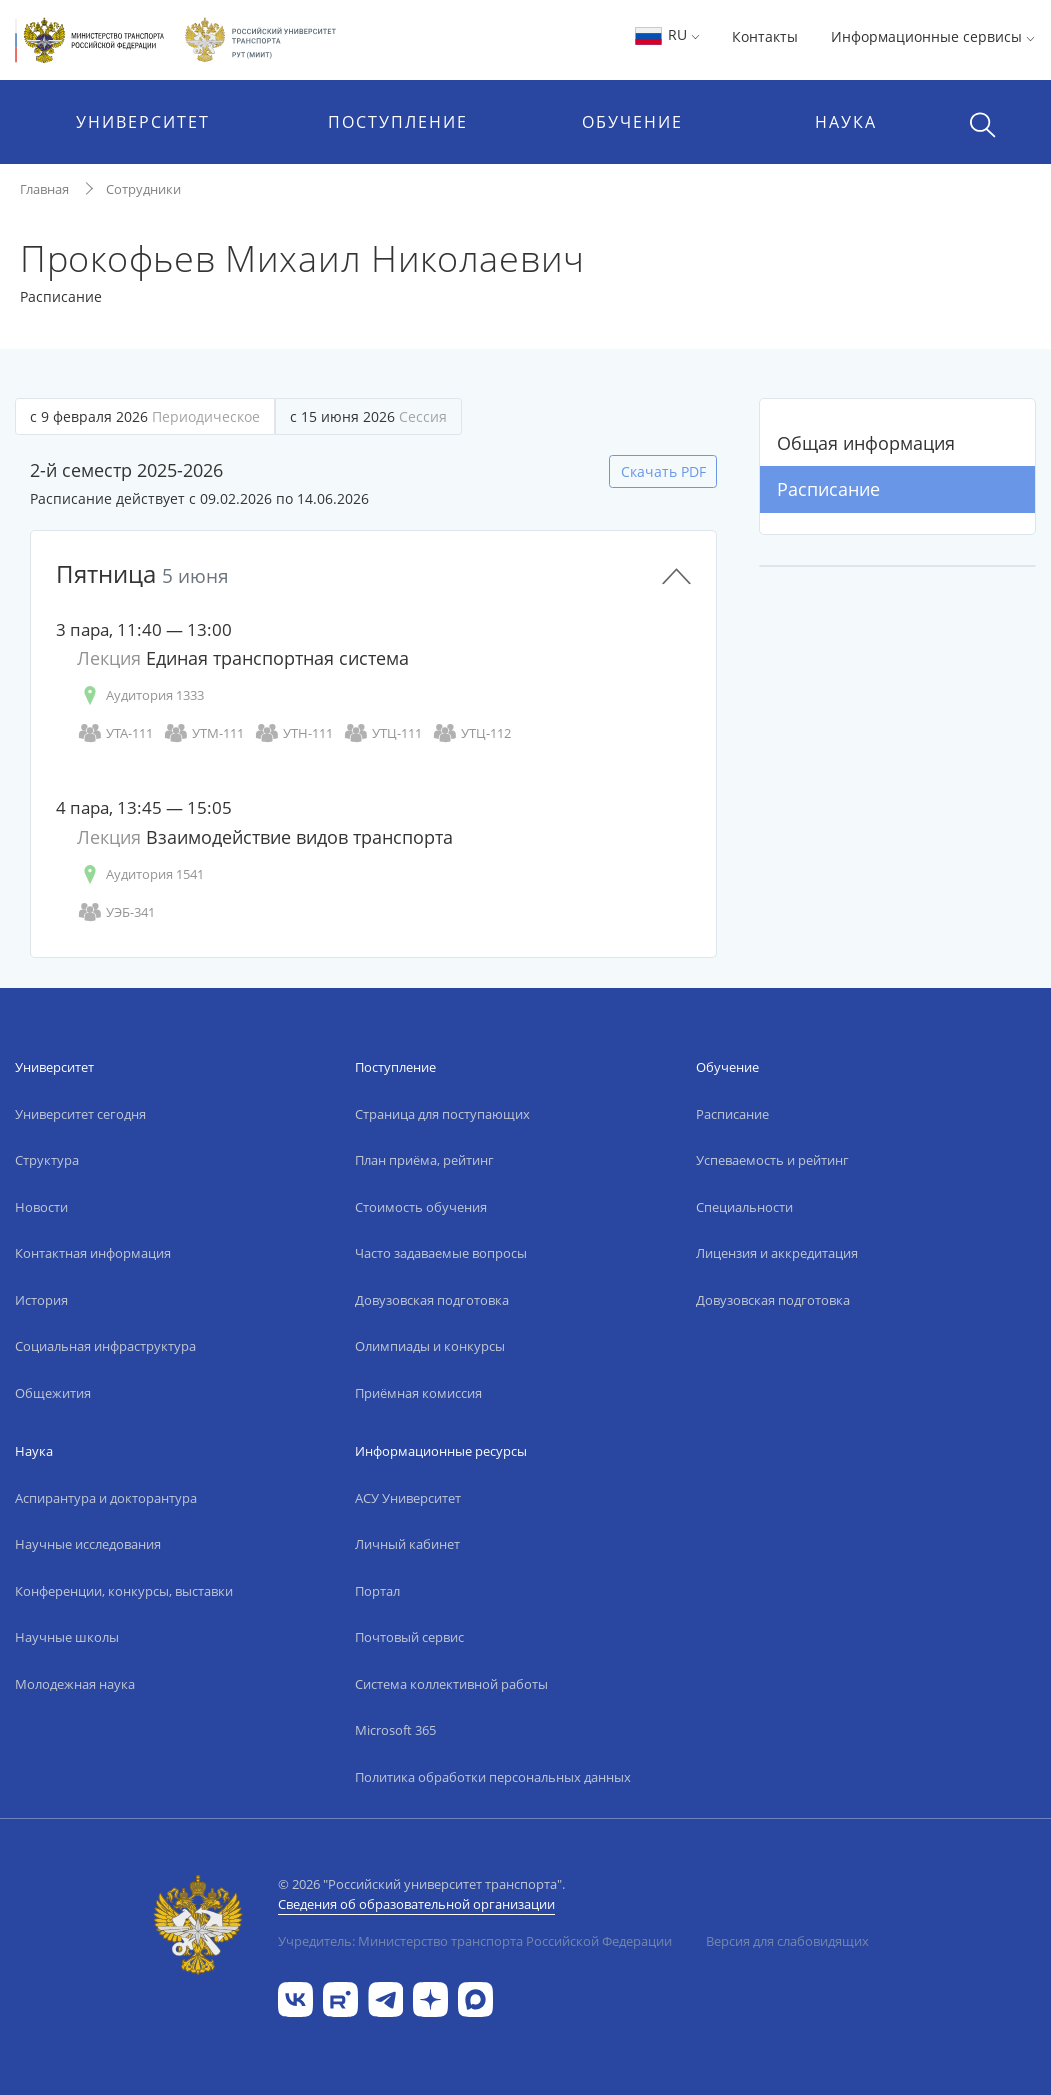  Describe the element at coordinates (432, 1300) in the screenshot. I see `Довузовская подготовка` at that location.